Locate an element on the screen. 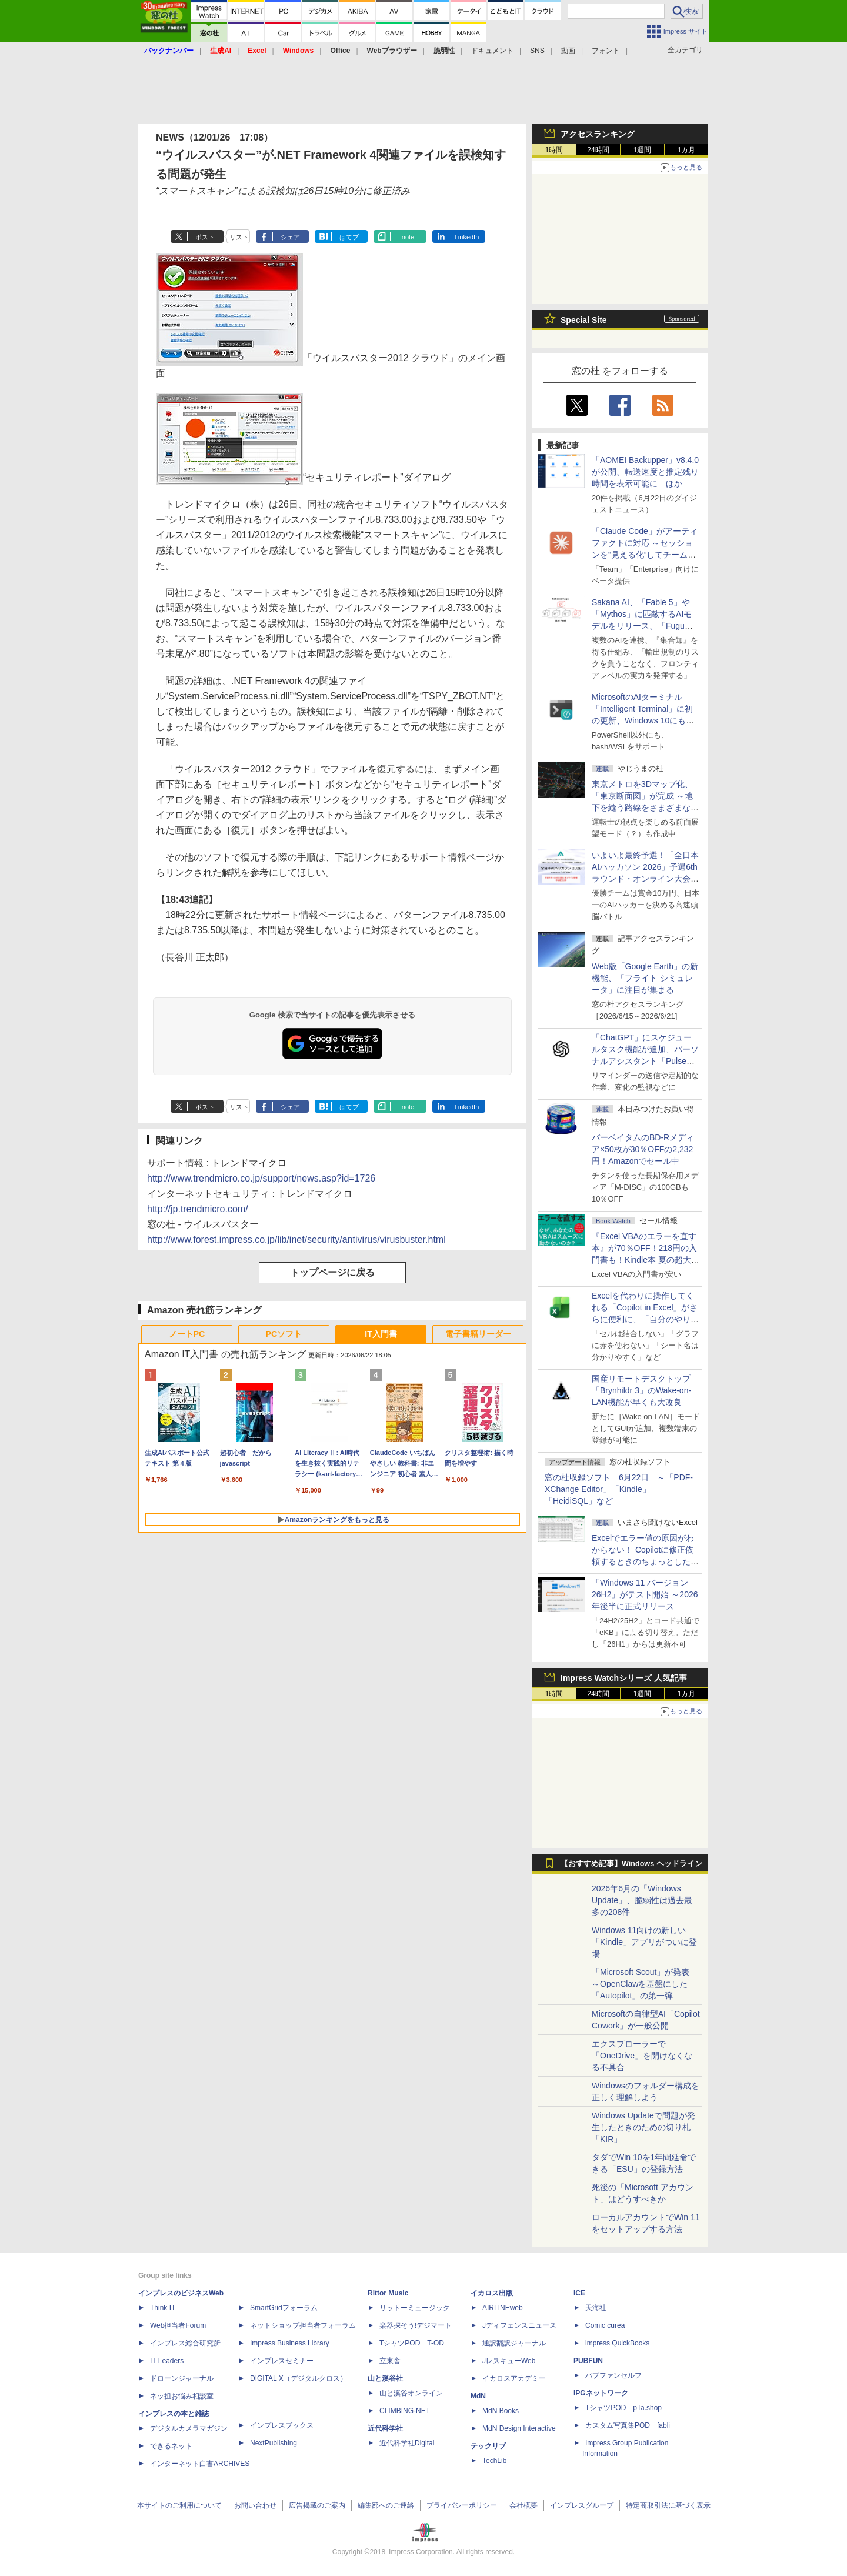 Image resolution: width=847 pixels, height=2576 pixels. 【おすすめ記事】Windows ヘッドライン is located at coordinates (631, 1864).